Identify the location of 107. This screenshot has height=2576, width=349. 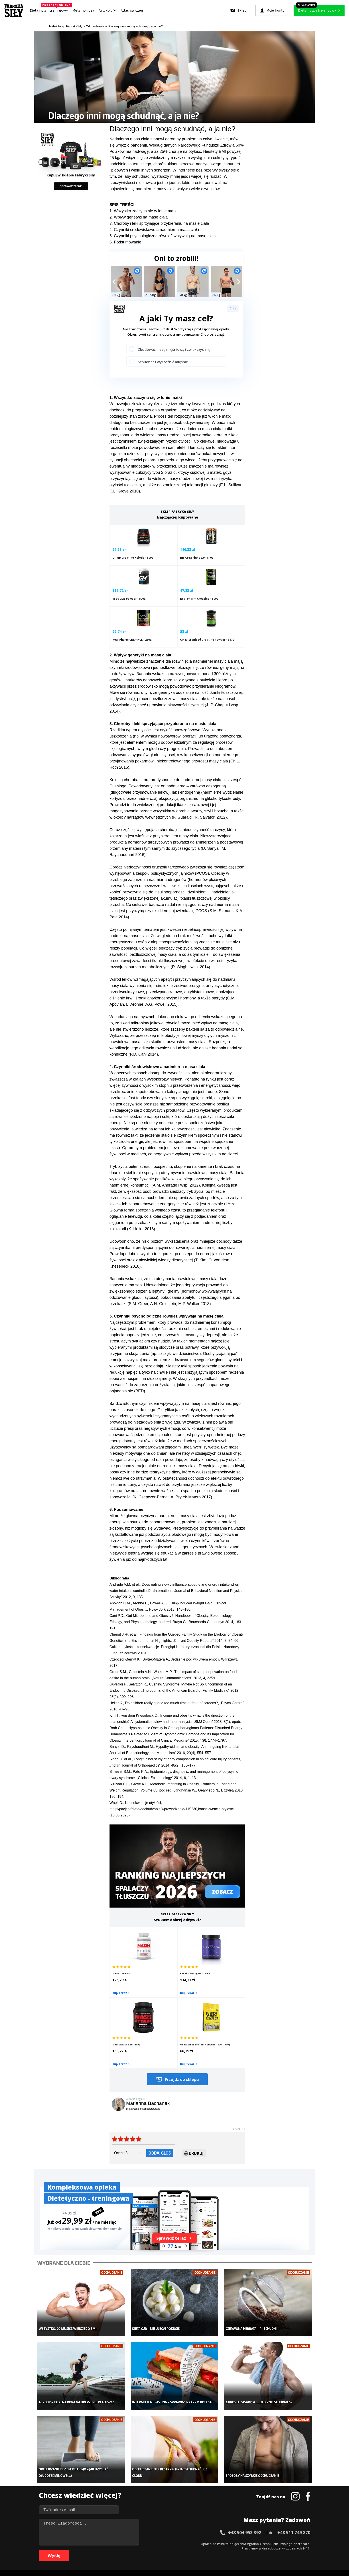
(280, 2550).